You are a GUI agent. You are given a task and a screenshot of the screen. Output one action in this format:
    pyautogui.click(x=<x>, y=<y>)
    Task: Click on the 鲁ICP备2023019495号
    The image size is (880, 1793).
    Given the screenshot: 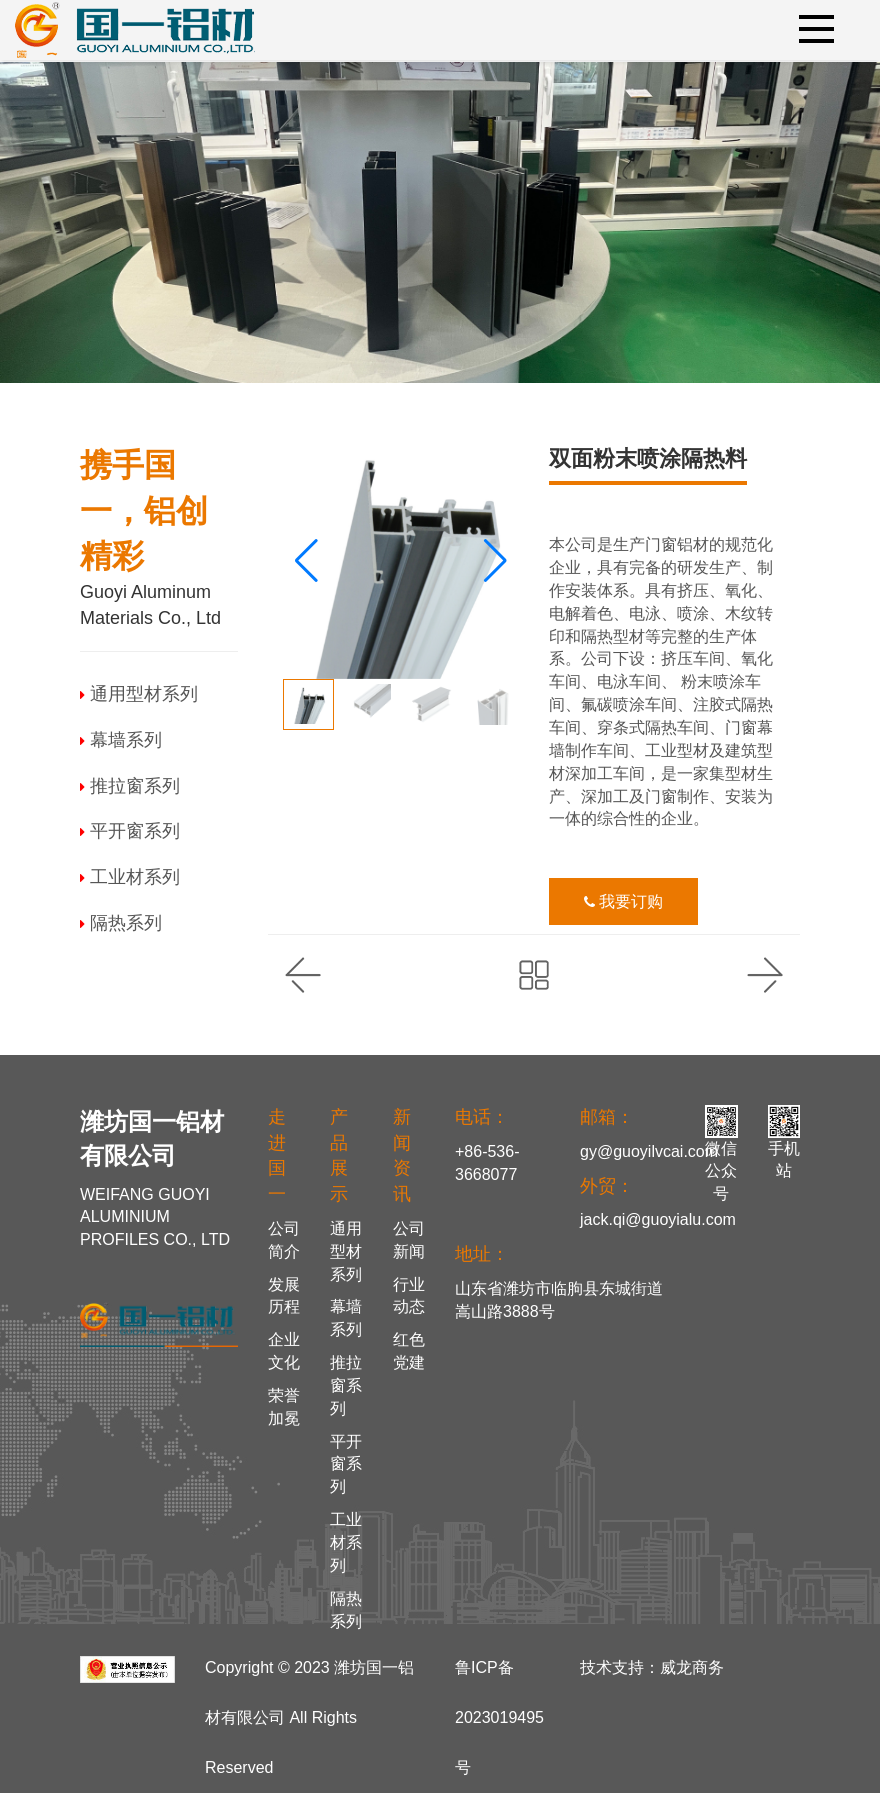 What is the action you would take?
    pyautogui.click(x=499, y=1717)
    